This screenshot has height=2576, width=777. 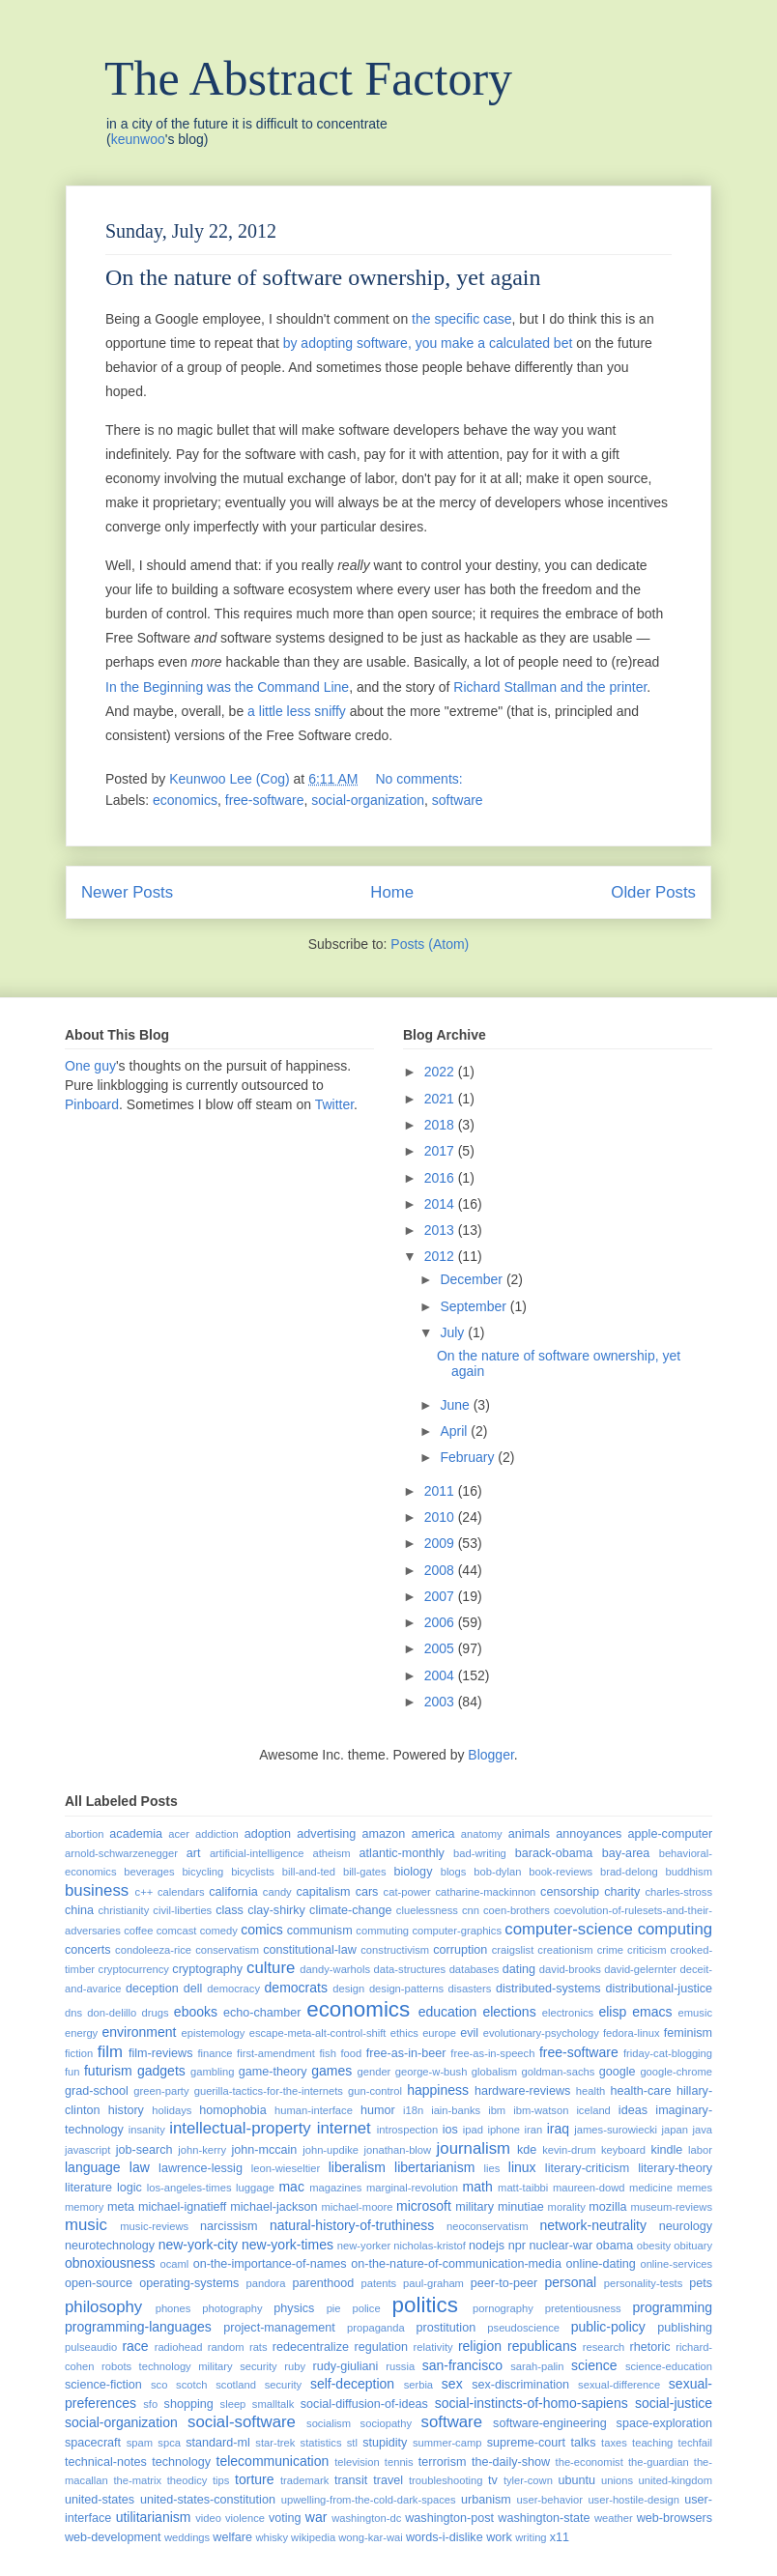 I want to click on mac, so click(x=290, y=2186).